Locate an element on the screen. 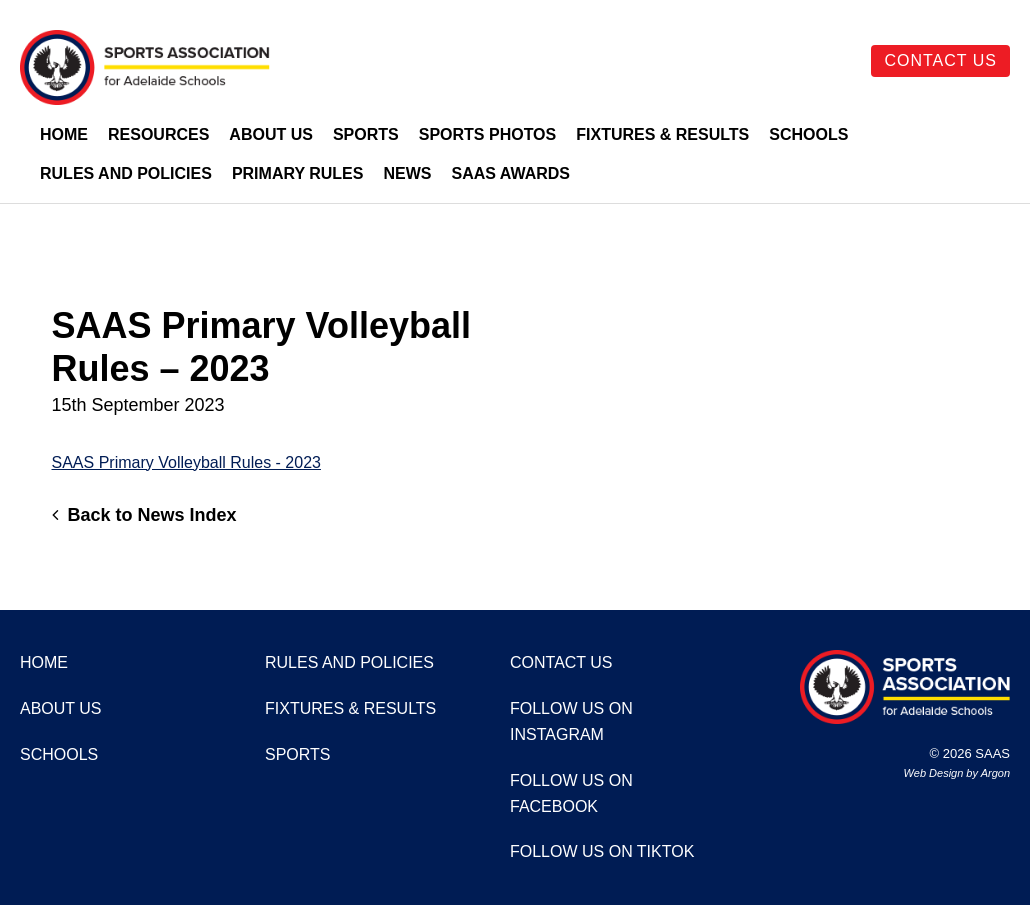 The height and width of the screenshot is (905, 1030). Back to News Index is located at coordinates (144, 515).